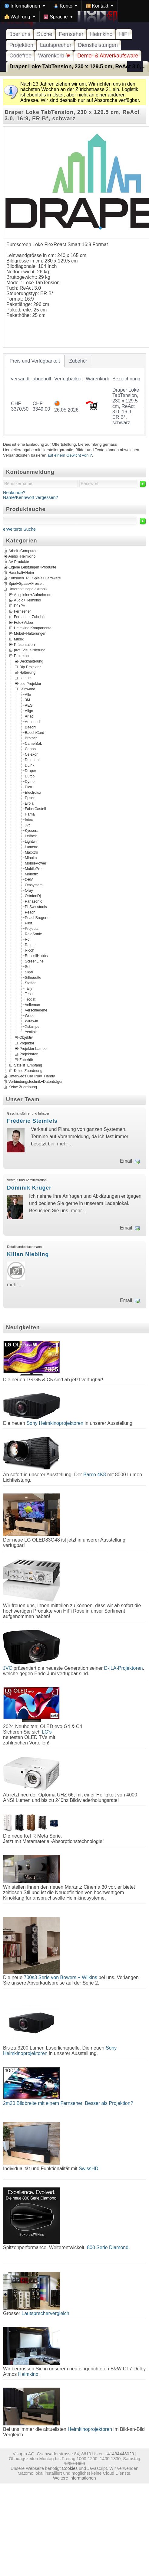 Image resolution: width=149 pixels, height=2576 pixels. I want to click on [menubar], so click(74, 11).